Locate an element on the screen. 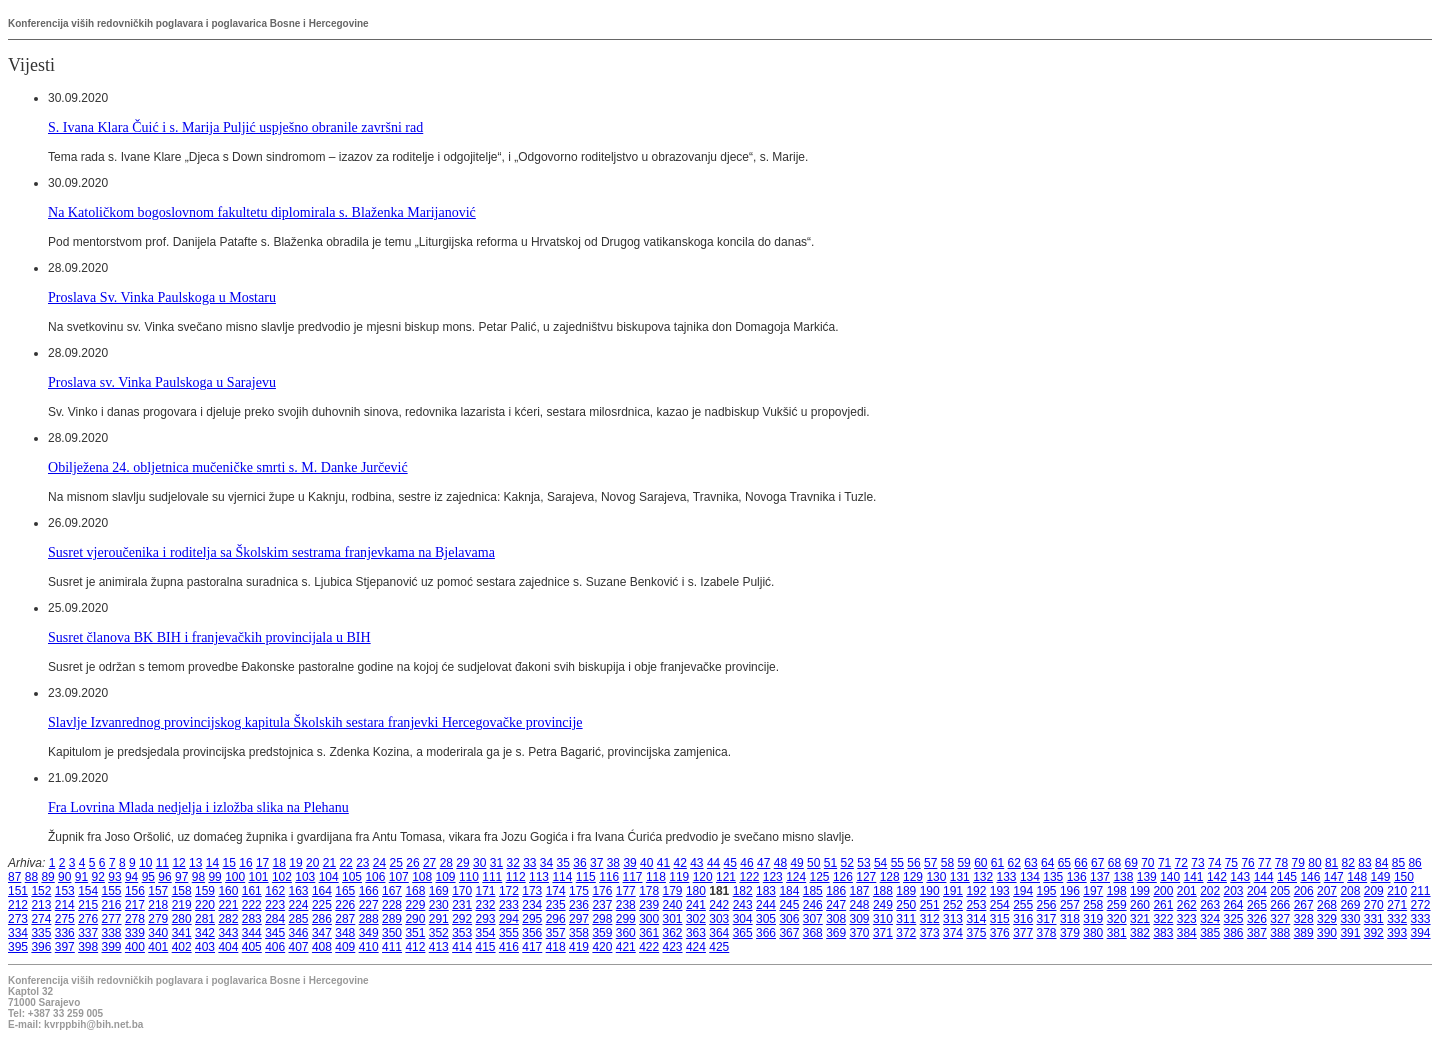 This screenshot has height=1040, width=1440. 219 is located at coordinates (182, 905).